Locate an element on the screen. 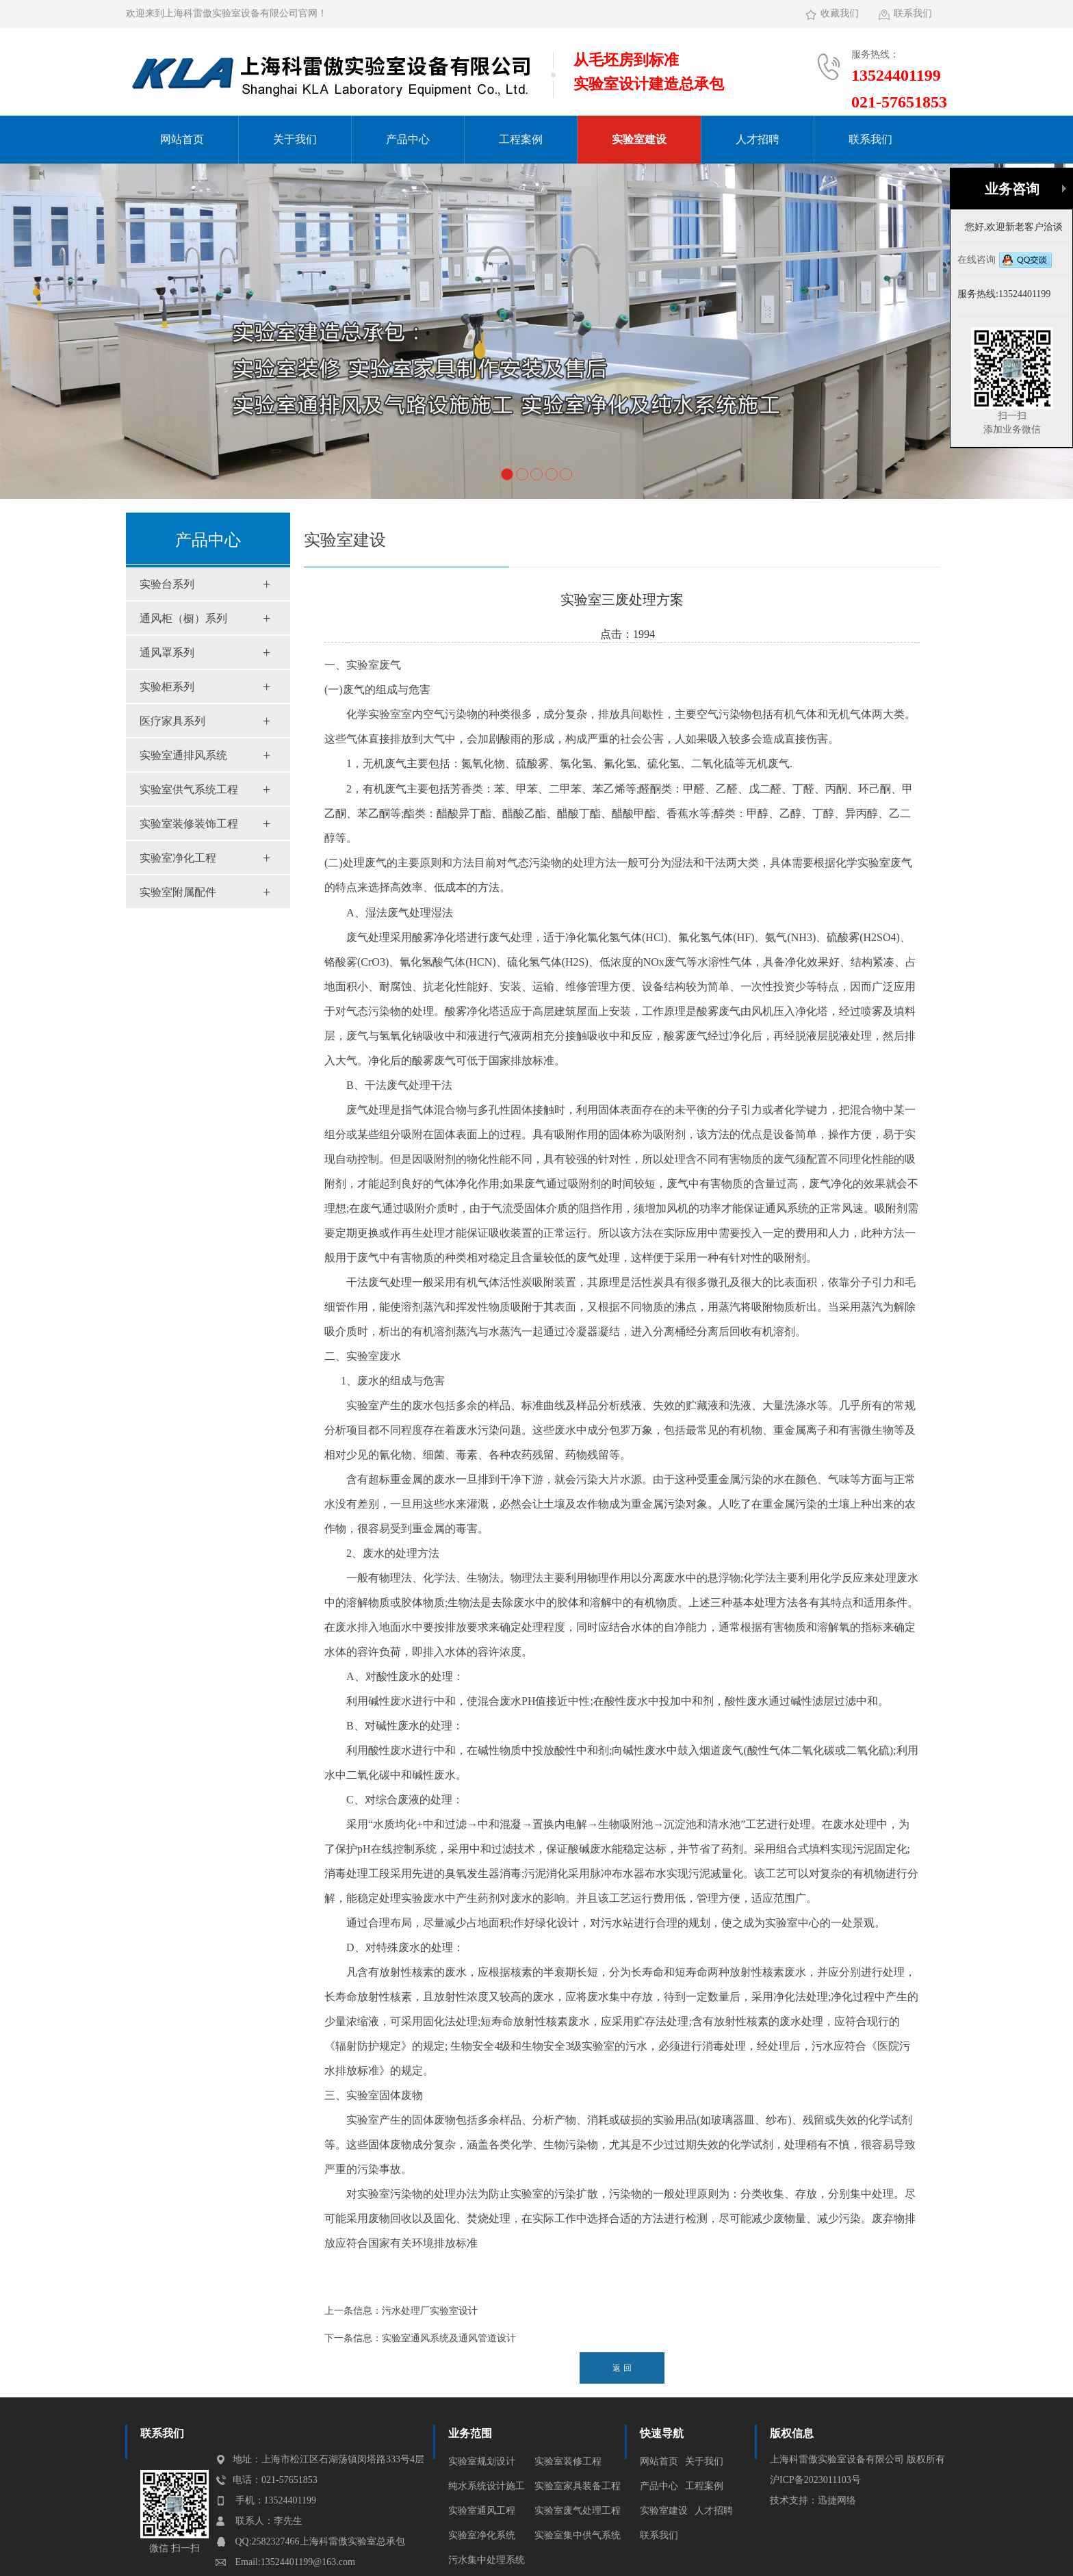 The height and width of the screenshot is (2576, 1073). 实验室废气处理工程 is located at coordinates (577, 2511).